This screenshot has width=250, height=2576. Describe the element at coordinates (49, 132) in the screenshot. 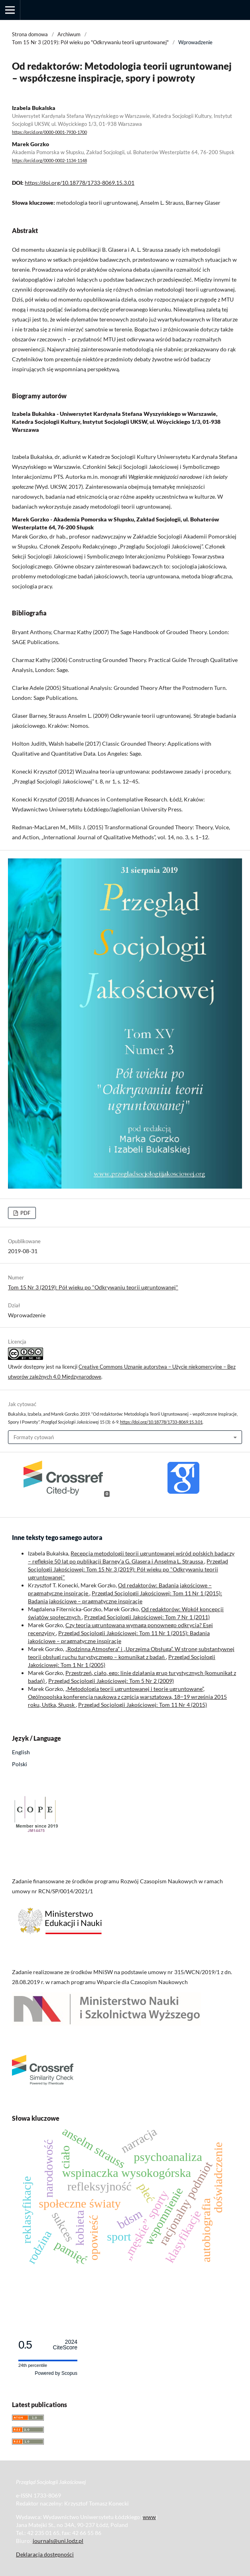

I see `https://orcid.org/0000-0001-7930-1700` at that location.